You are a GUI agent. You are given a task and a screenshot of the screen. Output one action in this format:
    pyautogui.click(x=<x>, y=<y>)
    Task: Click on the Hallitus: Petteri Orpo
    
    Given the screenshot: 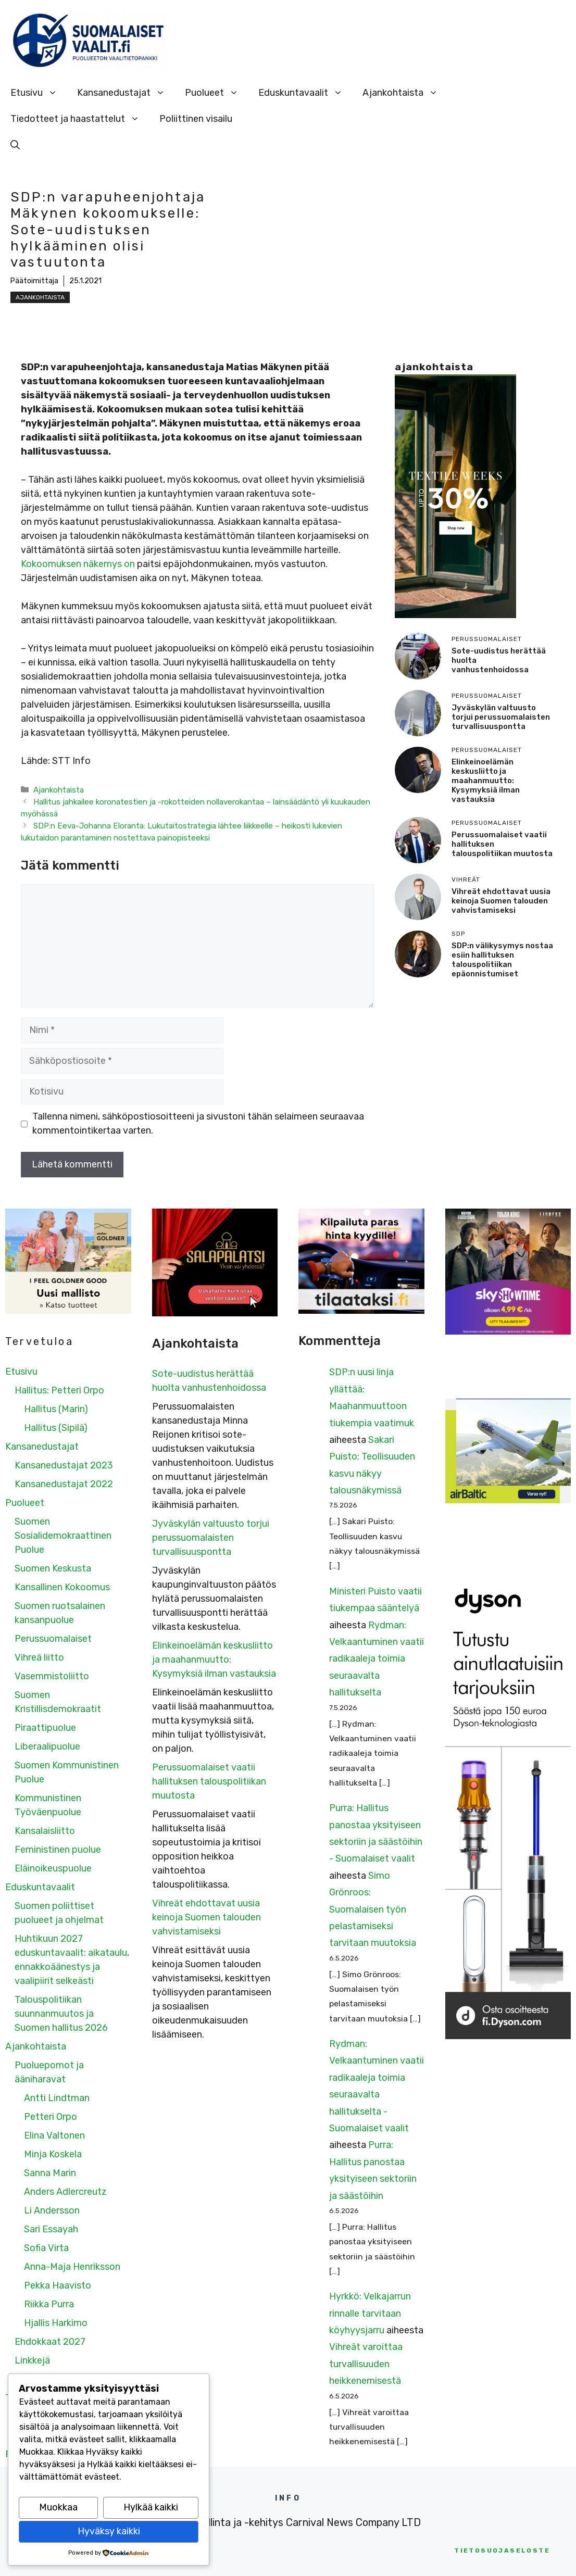 What is the action you would take?
    pyautogui.click(x=59, y=1390)
    